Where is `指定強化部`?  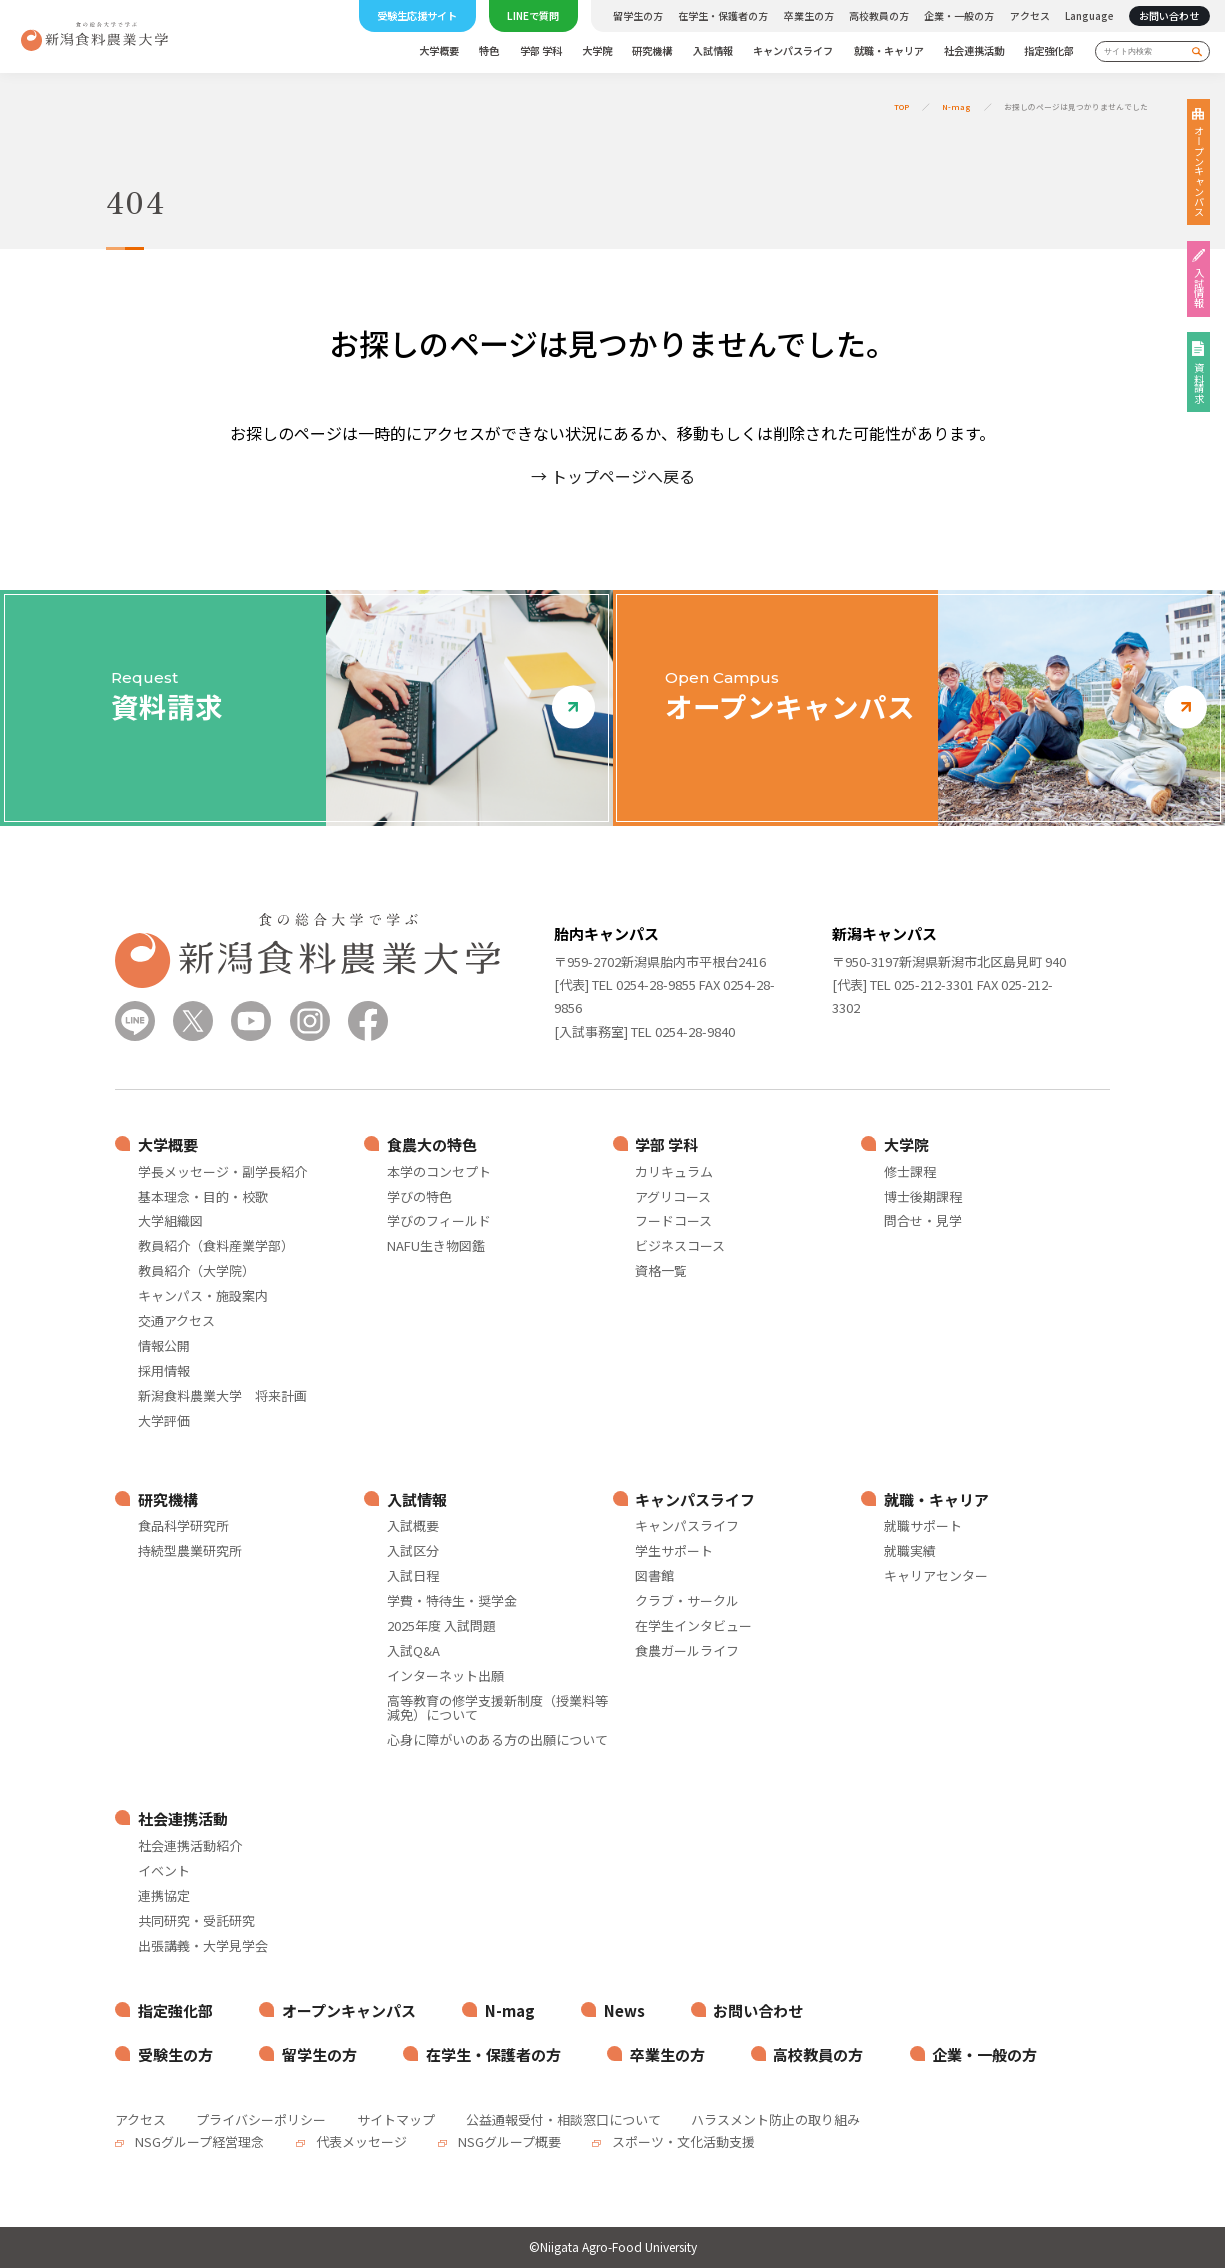
指定強化部 is located at coordinates (1049, 51).